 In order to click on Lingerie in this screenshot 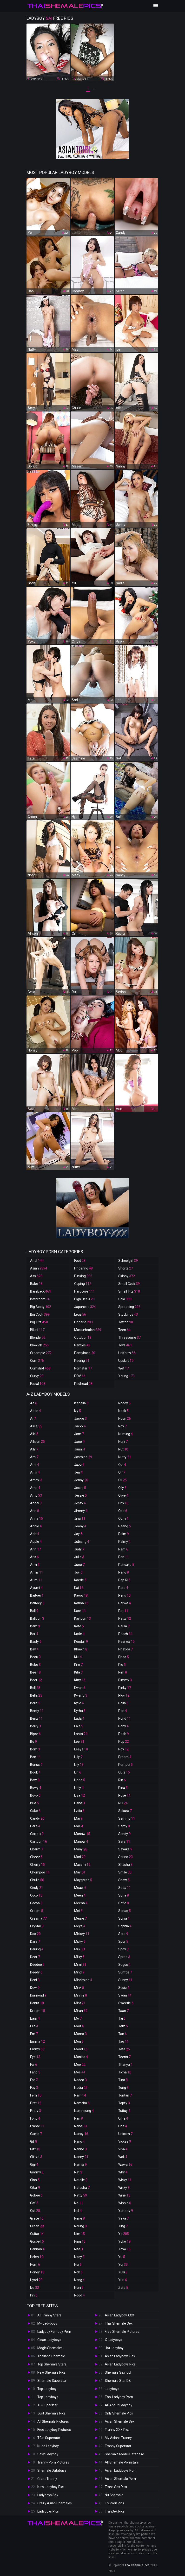, I will do `click(83, 1322)`.